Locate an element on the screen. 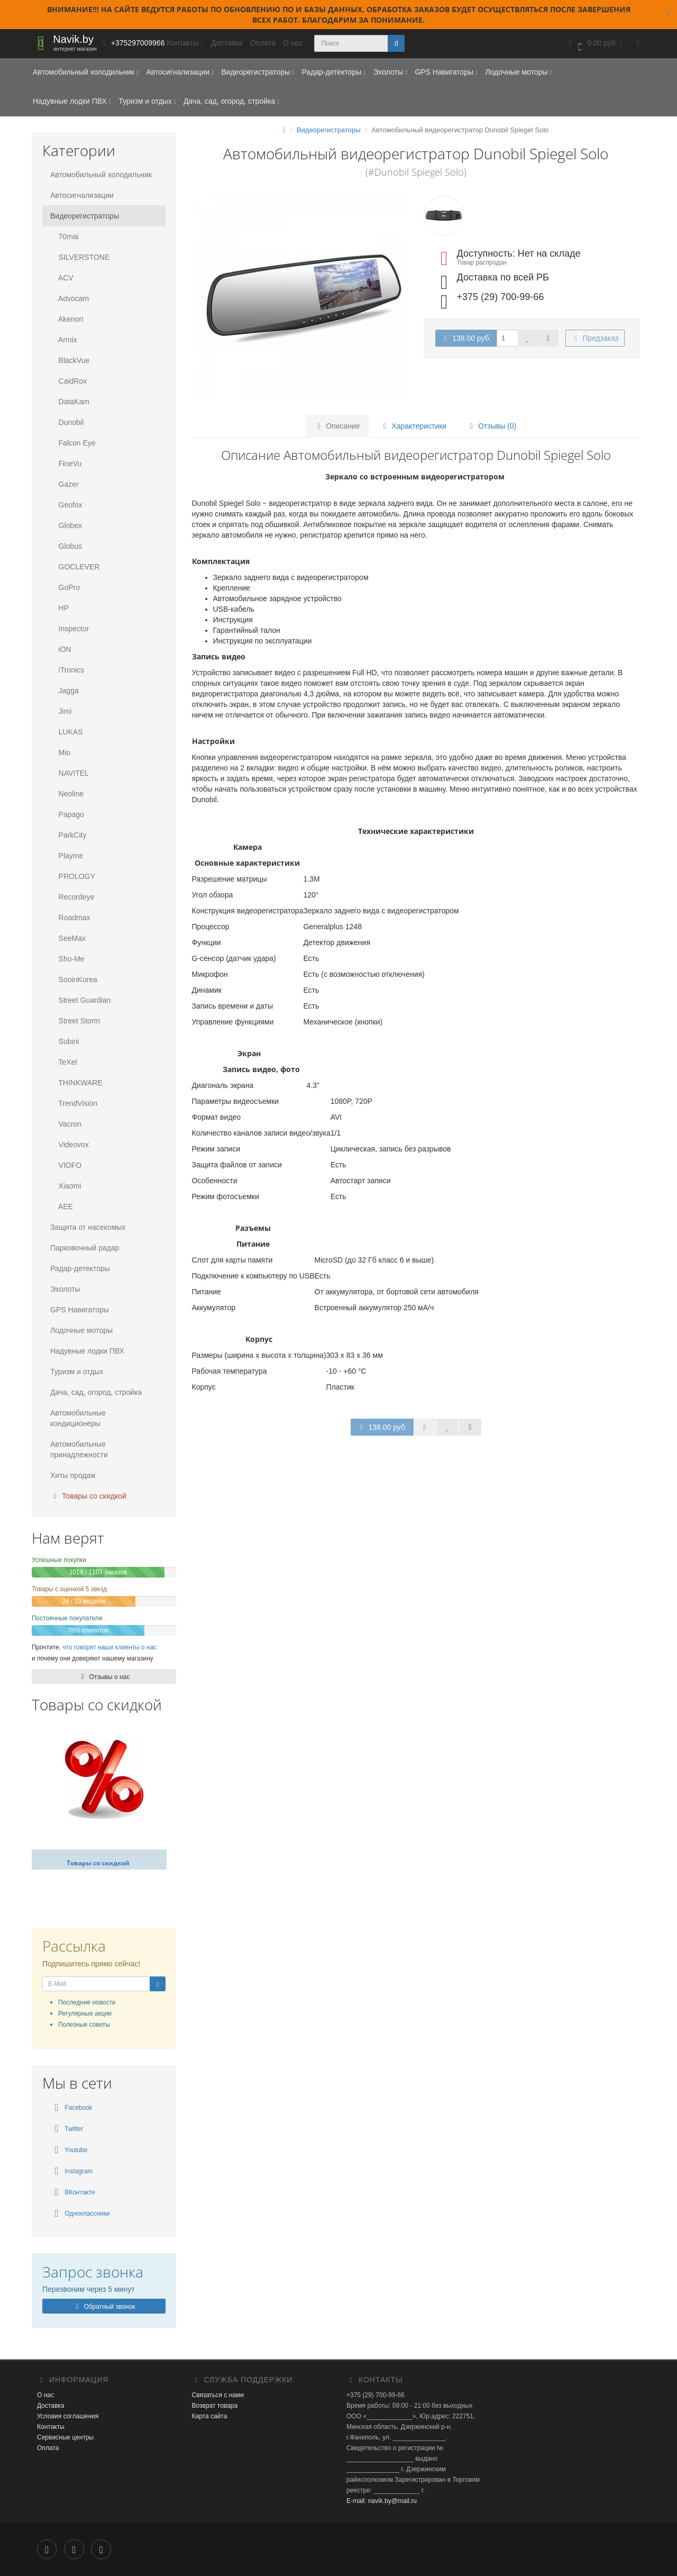 This screenshot has width=677, height=2576. VIOFO is located at coordinates (65, 1165).